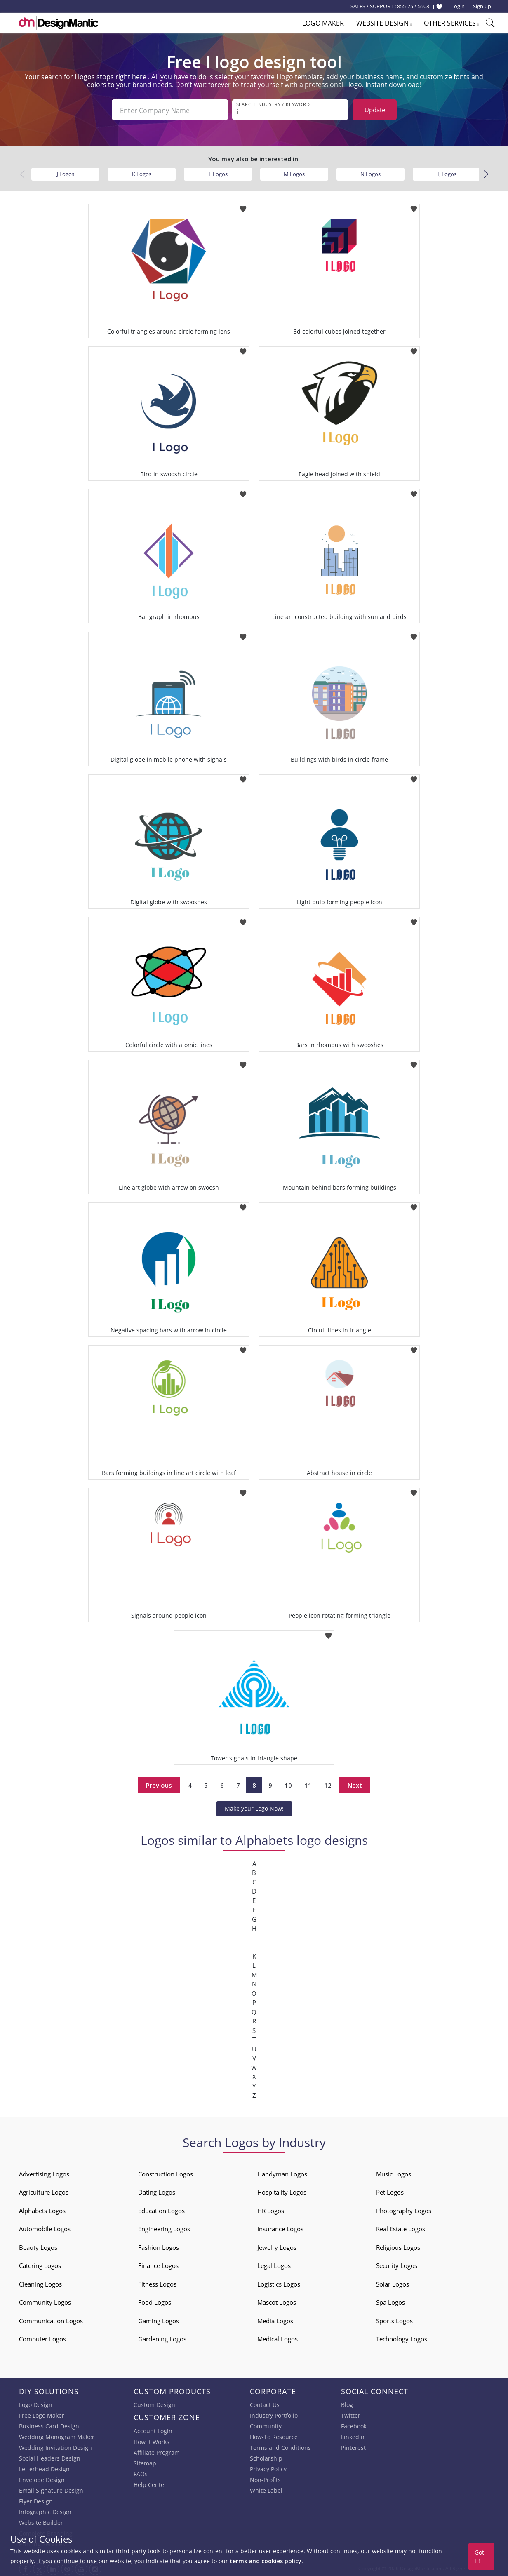  I want to click on Beauty Logos, so click(38, 2246).